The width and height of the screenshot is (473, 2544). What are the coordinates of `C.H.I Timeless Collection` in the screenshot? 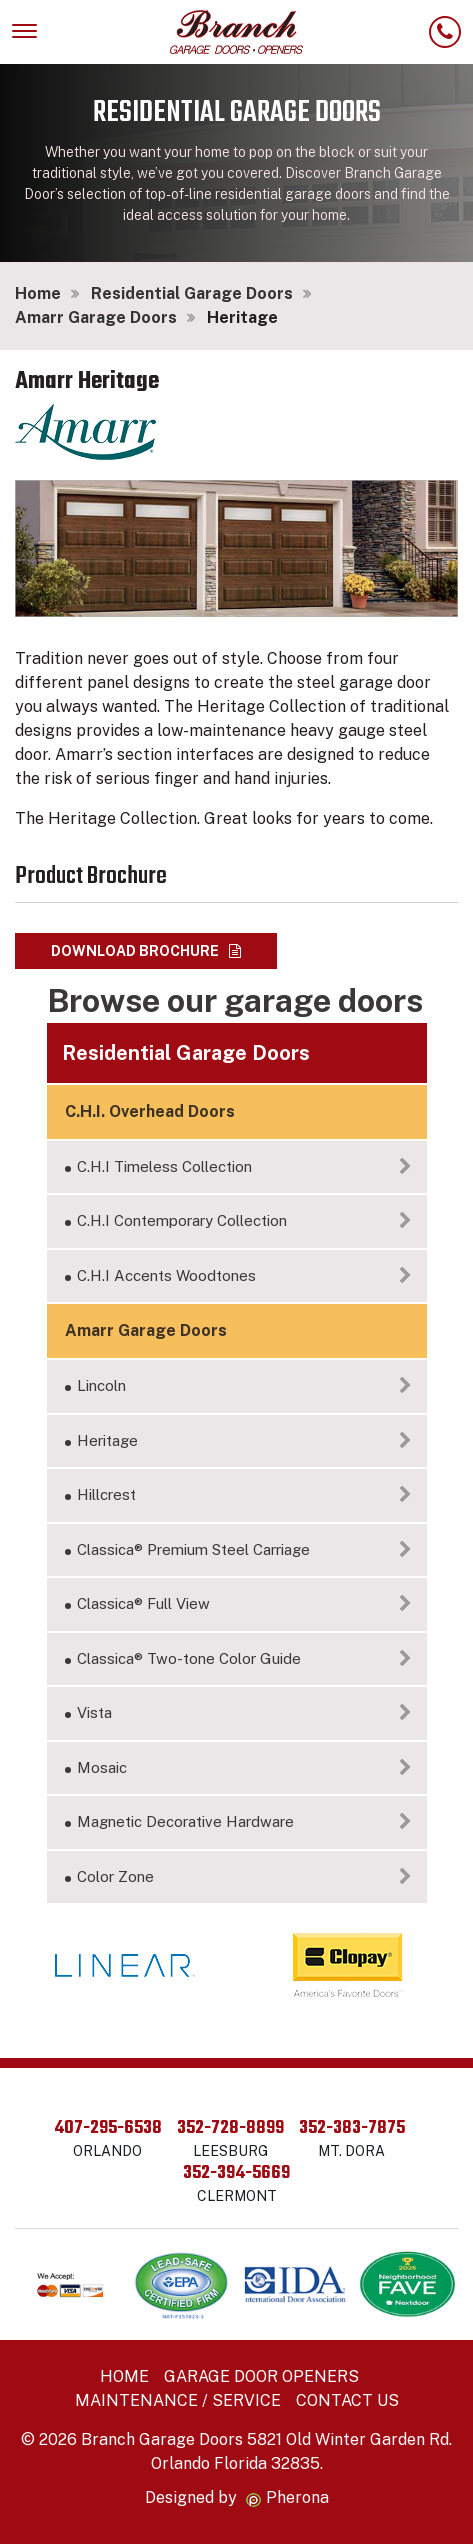 It's located at (164, 1166).